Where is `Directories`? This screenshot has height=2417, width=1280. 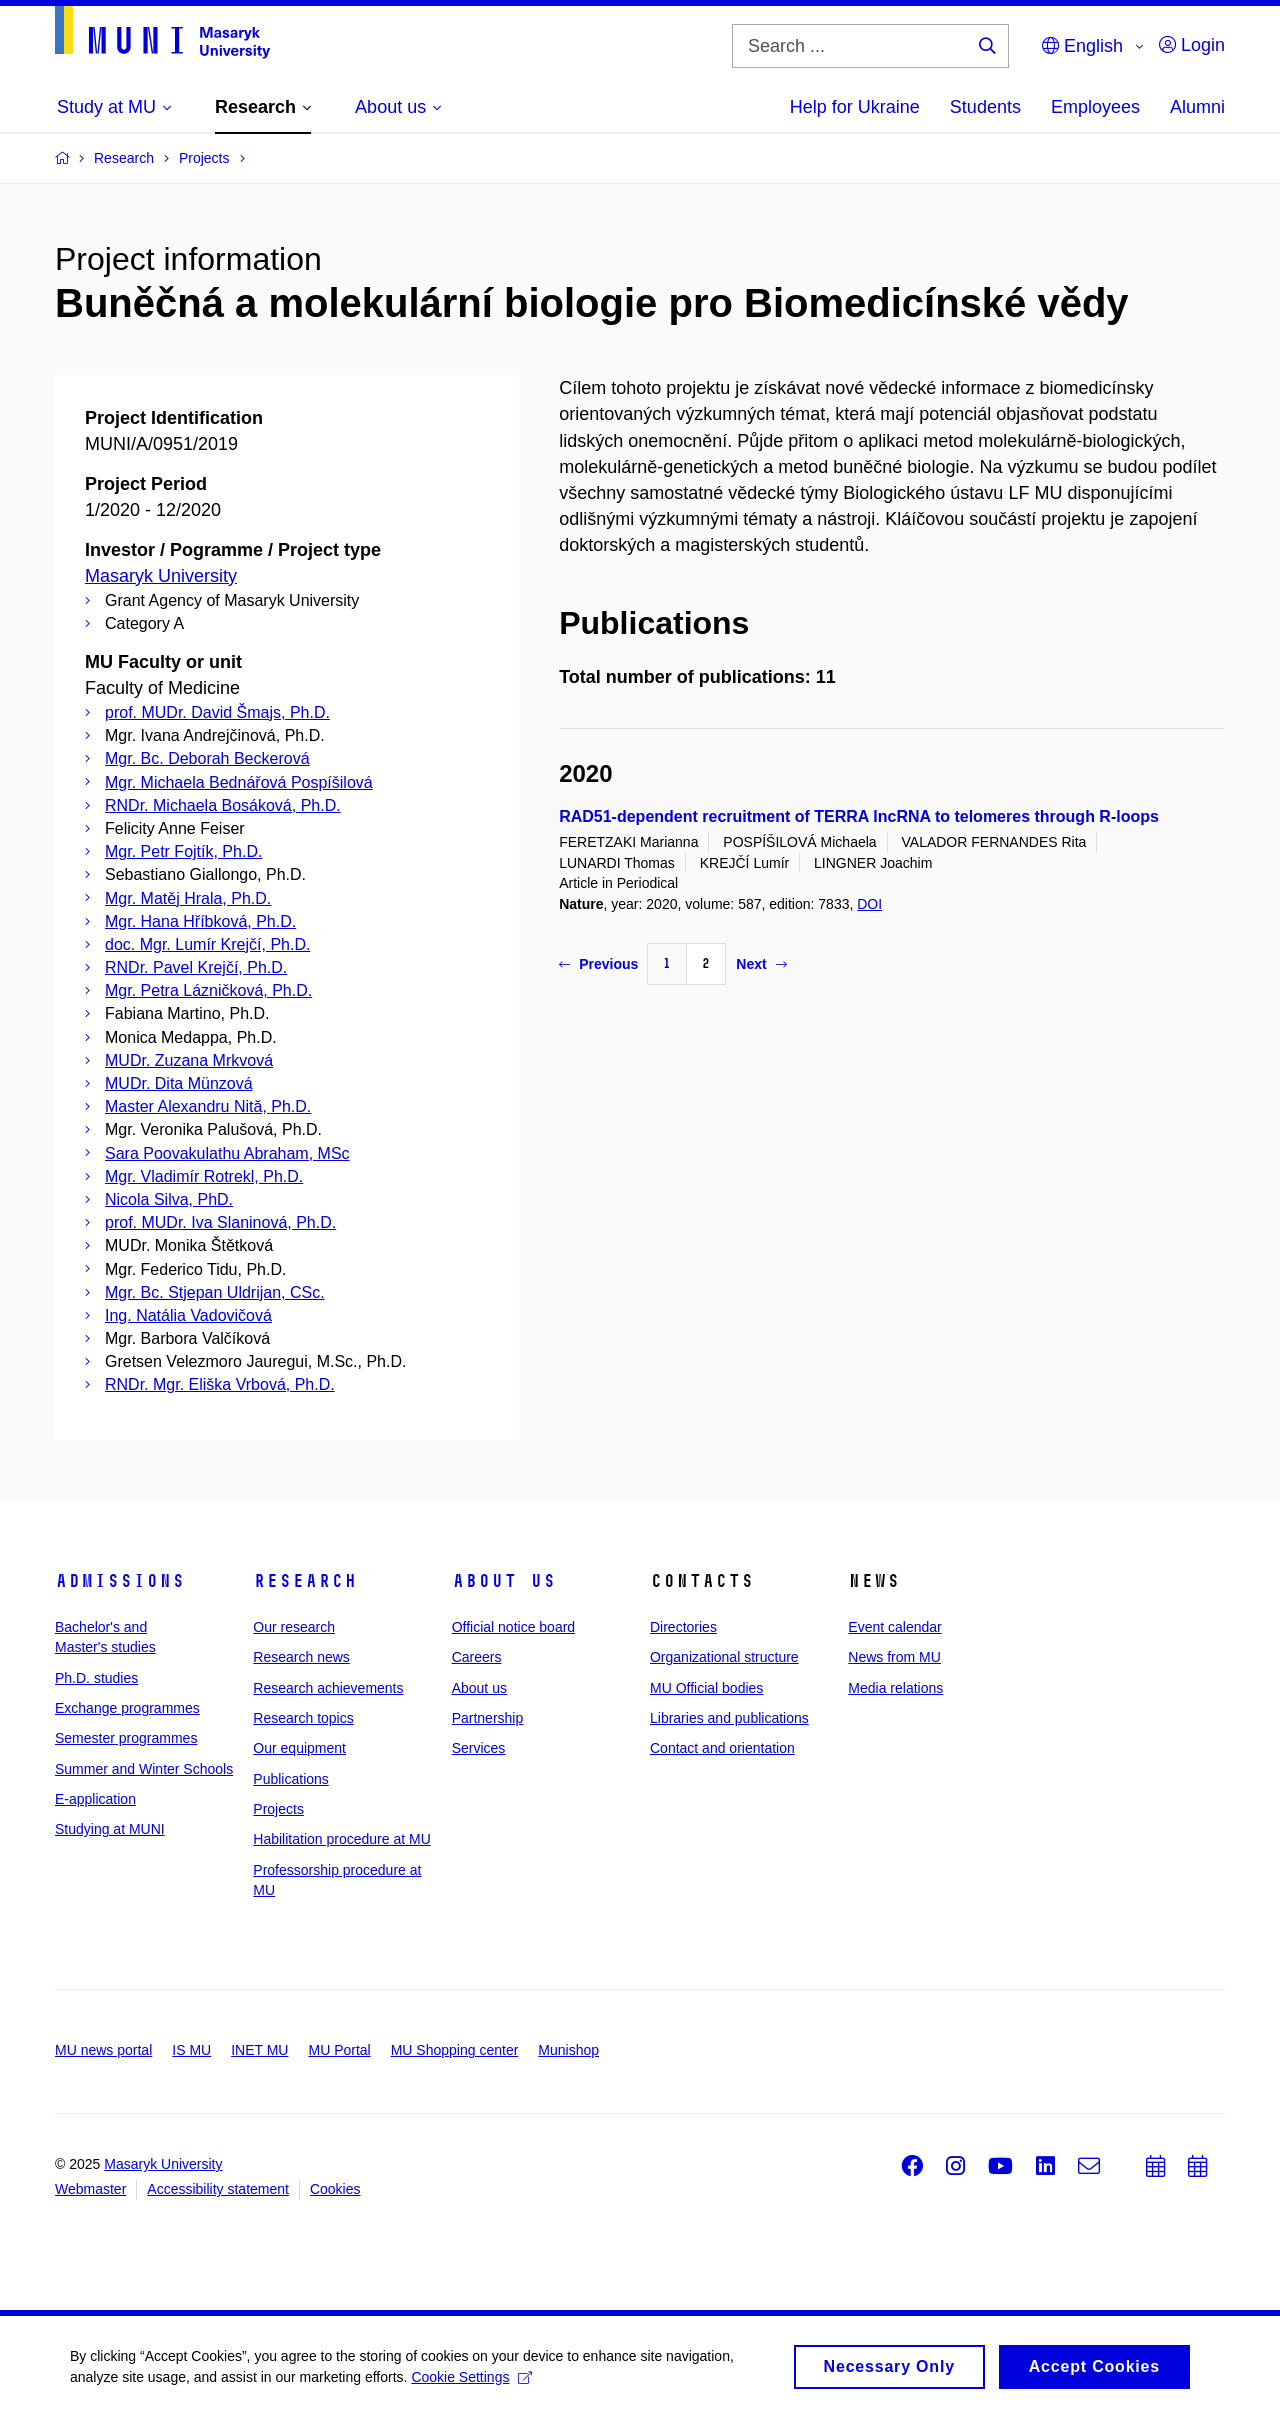 Directories is located at coordinates (683, 1627).